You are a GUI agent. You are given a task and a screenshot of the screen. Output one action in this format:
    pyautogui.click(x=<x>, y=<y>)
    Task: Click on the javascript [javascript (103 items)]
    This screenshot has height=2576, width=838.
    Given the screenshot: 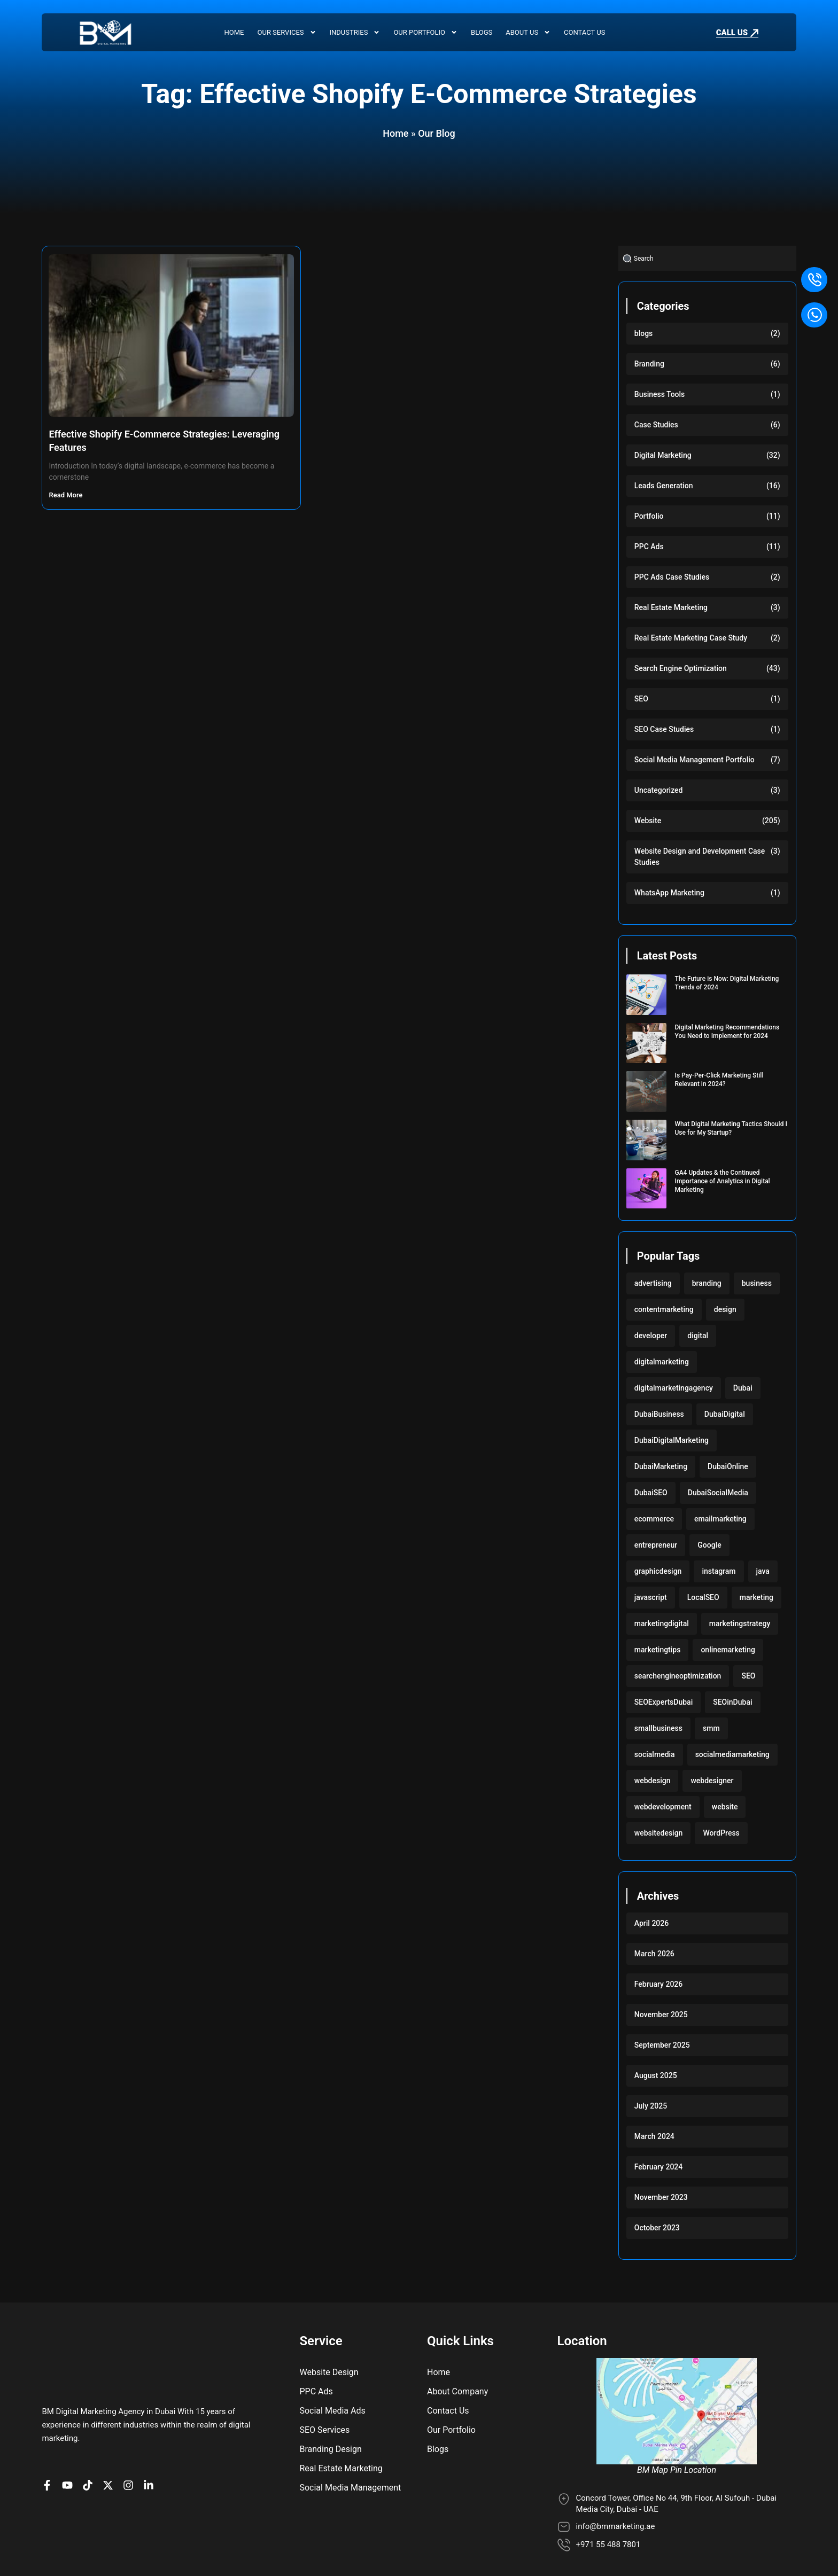 What is the action you would take?
    pyautogui.click(x=650, y=1597)
    